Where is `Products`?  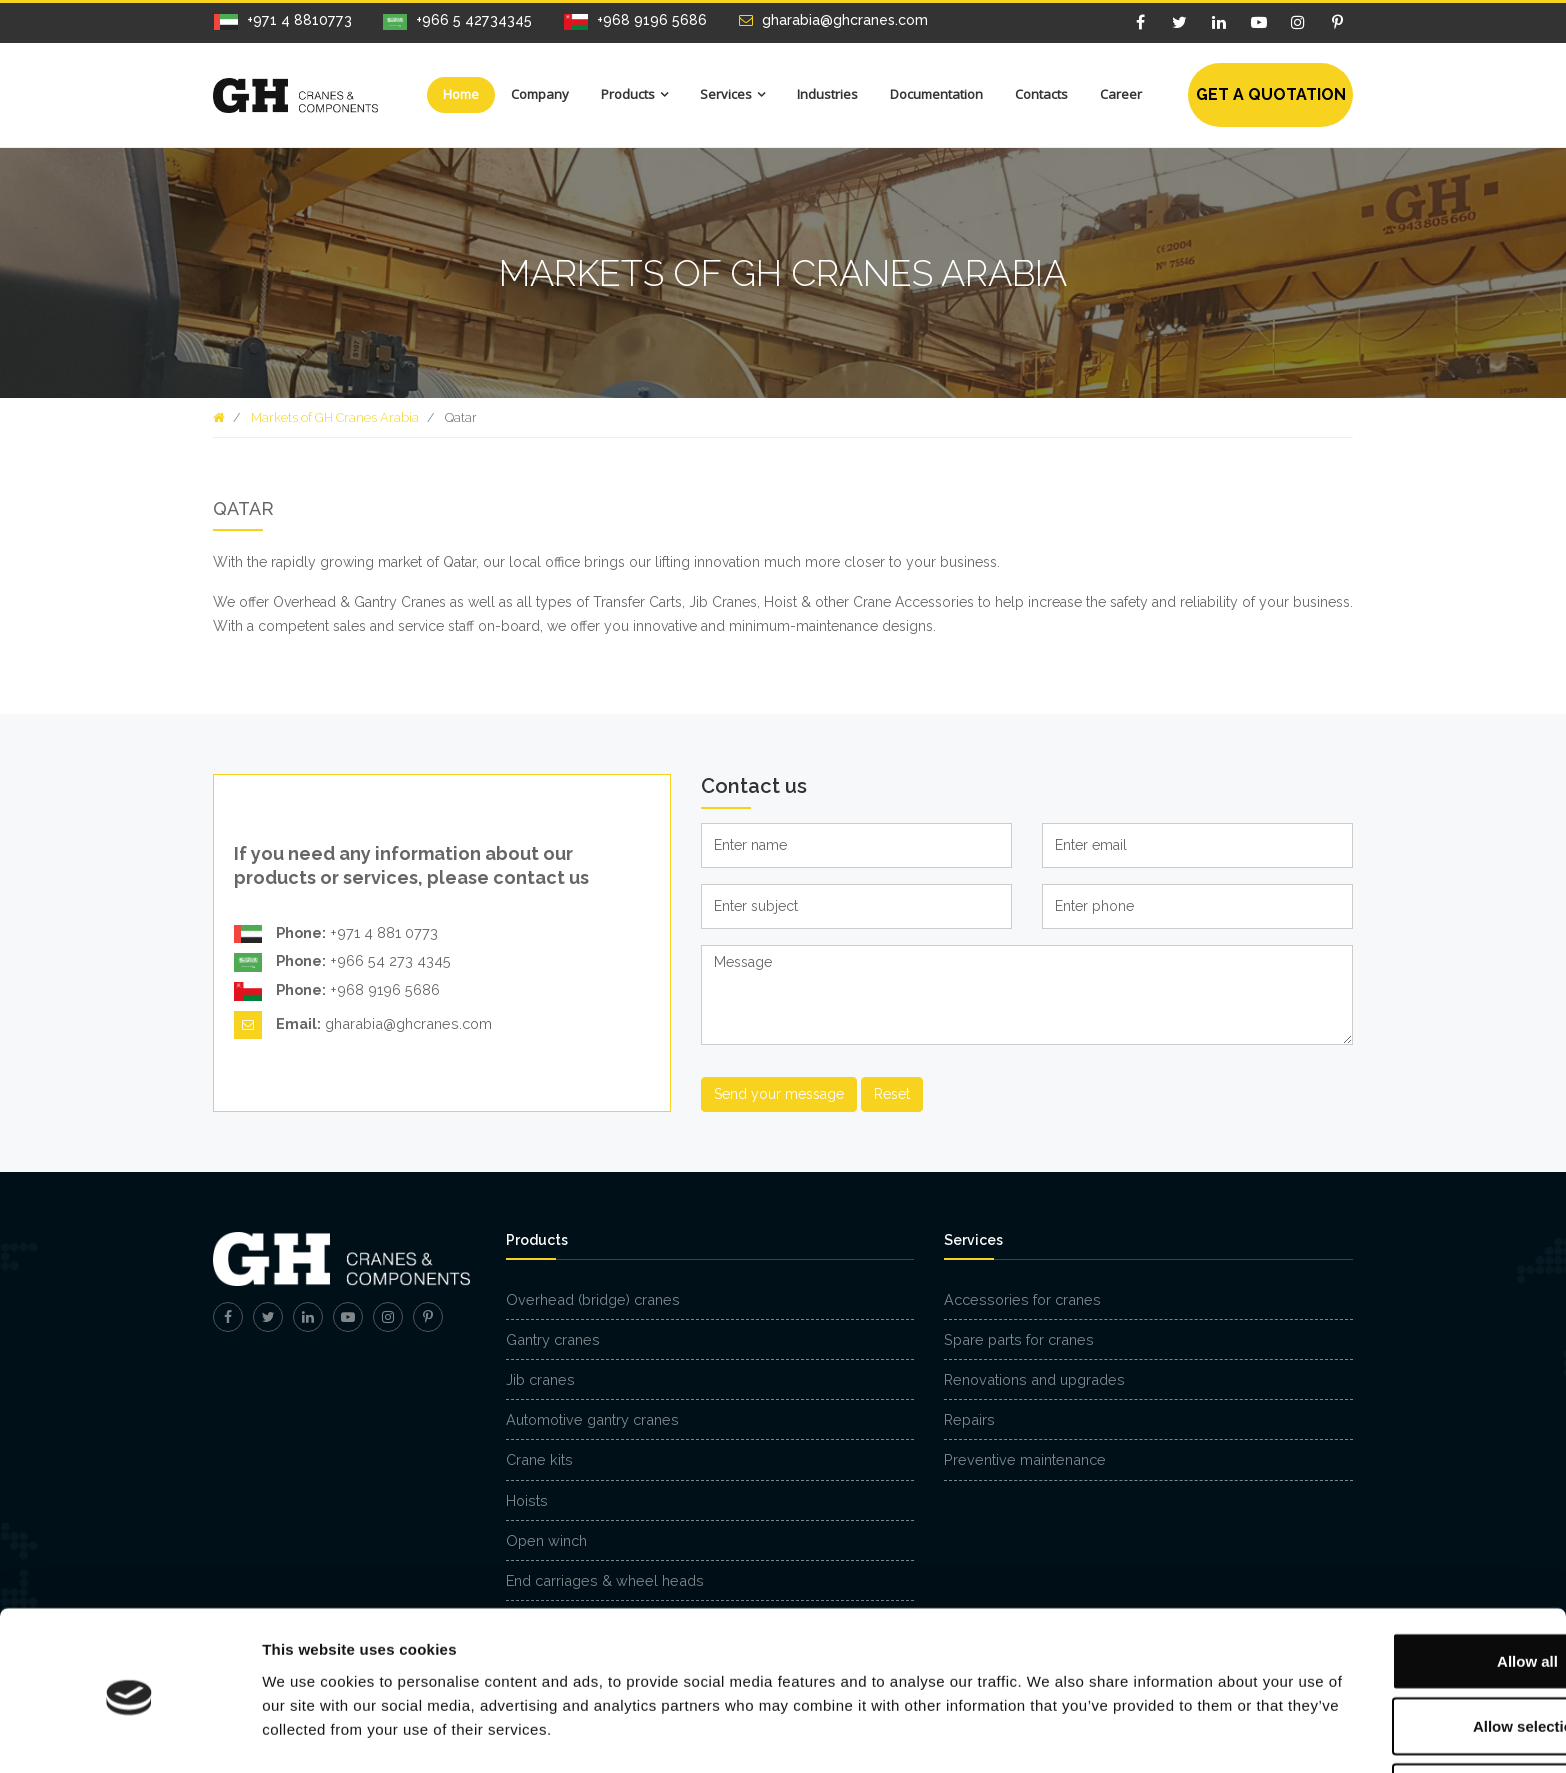 Products is located at coordinates (628, 94).